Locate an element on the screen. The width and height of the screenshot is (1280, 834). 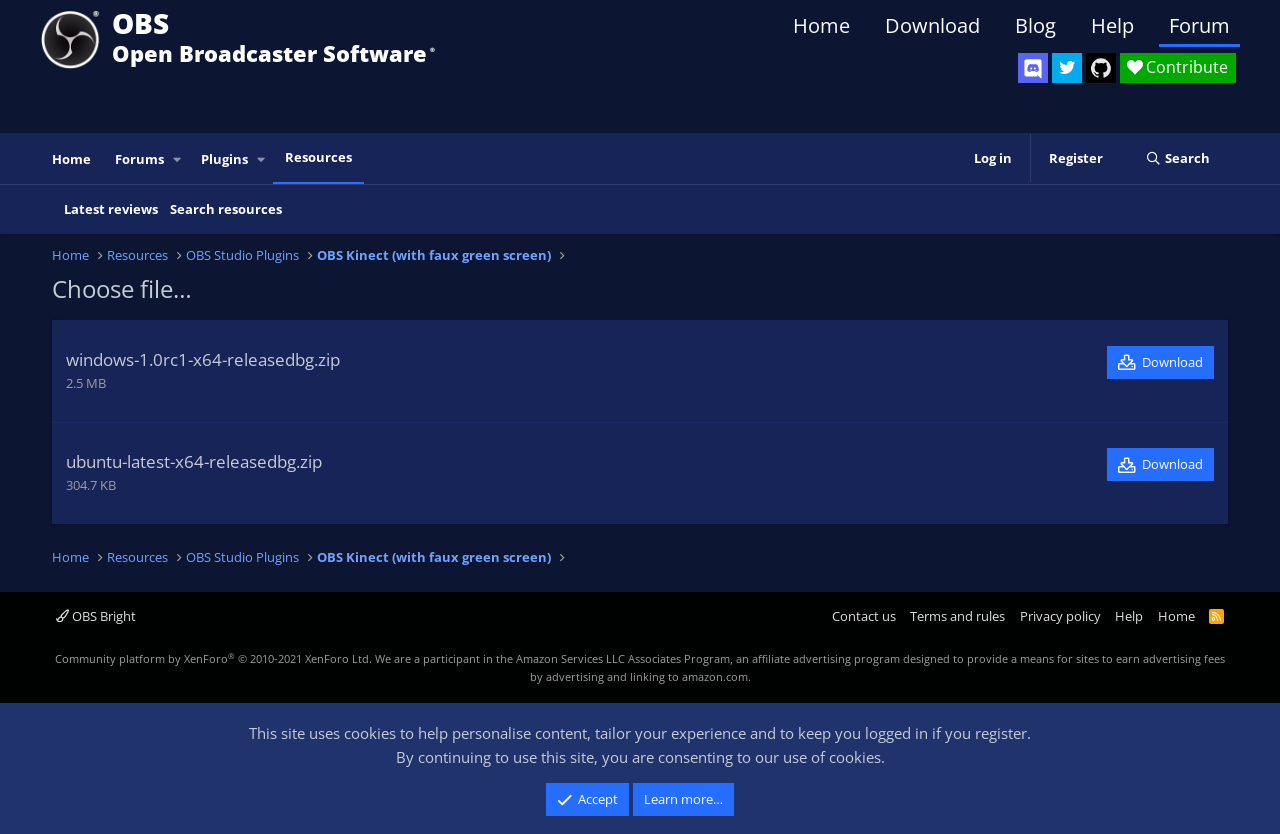
OBS Bright is located at coordinates (96, 616).